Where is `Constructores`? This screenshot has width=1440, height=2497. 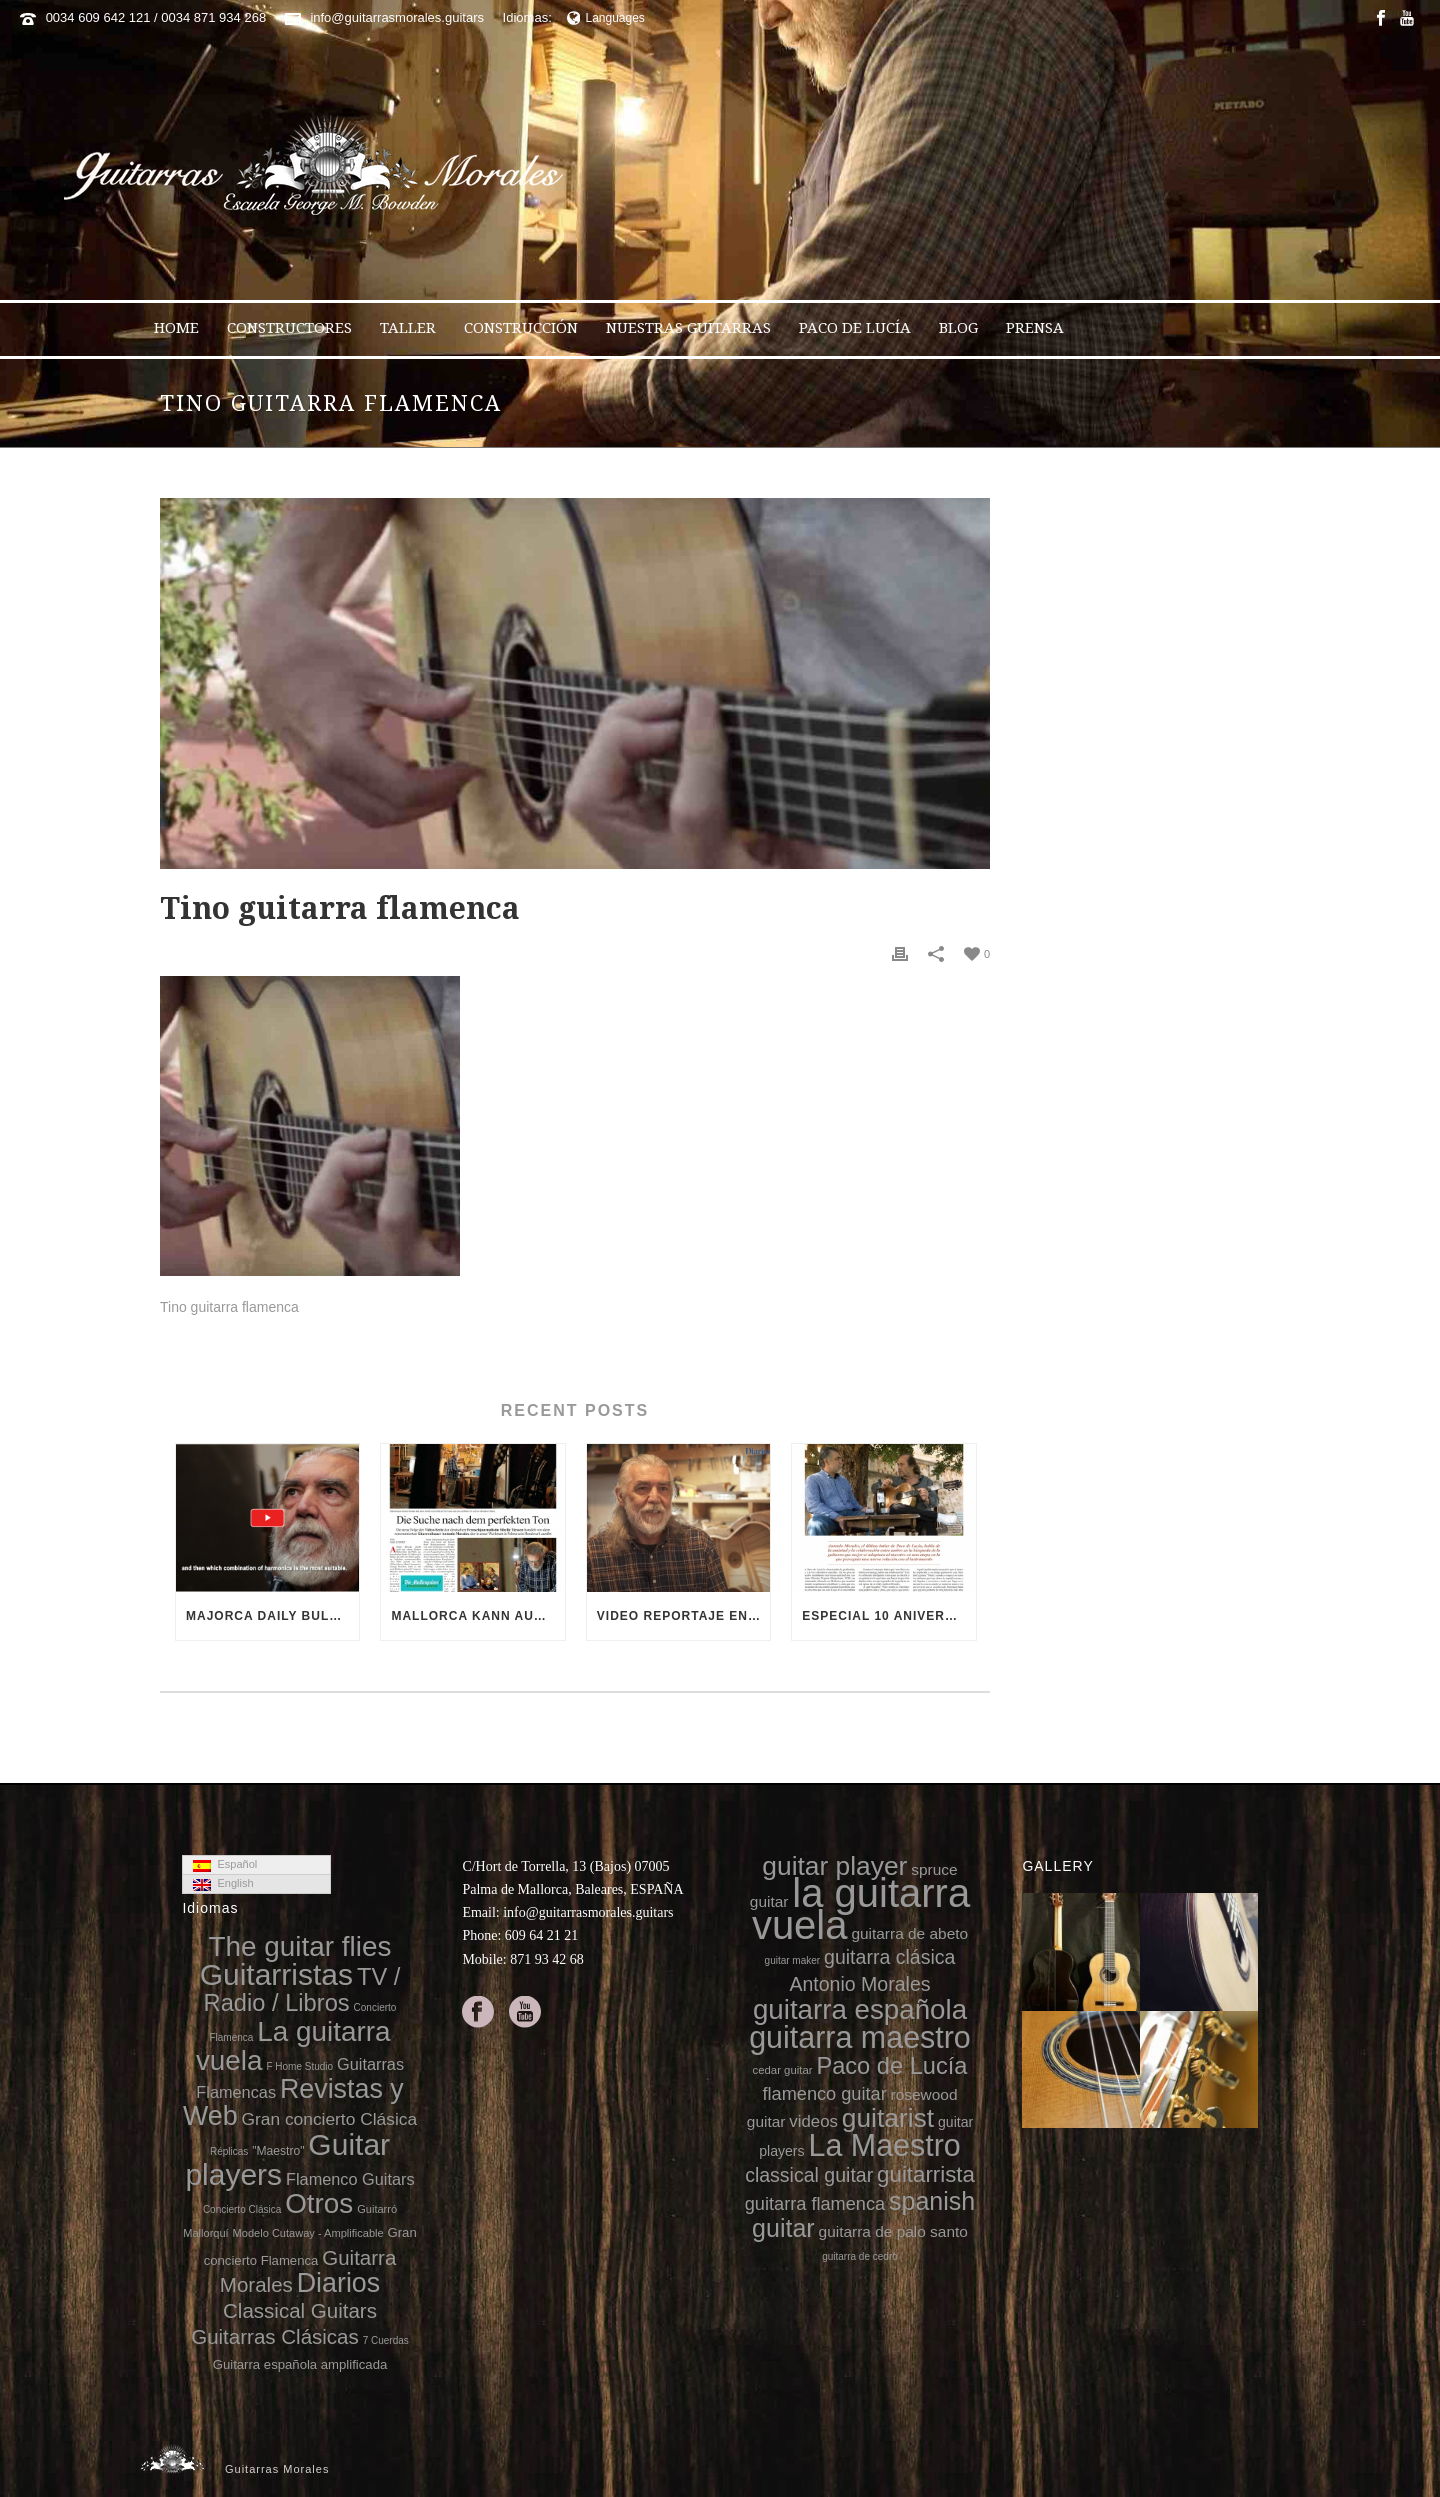 Constructores is located at coordinates (289, 328).